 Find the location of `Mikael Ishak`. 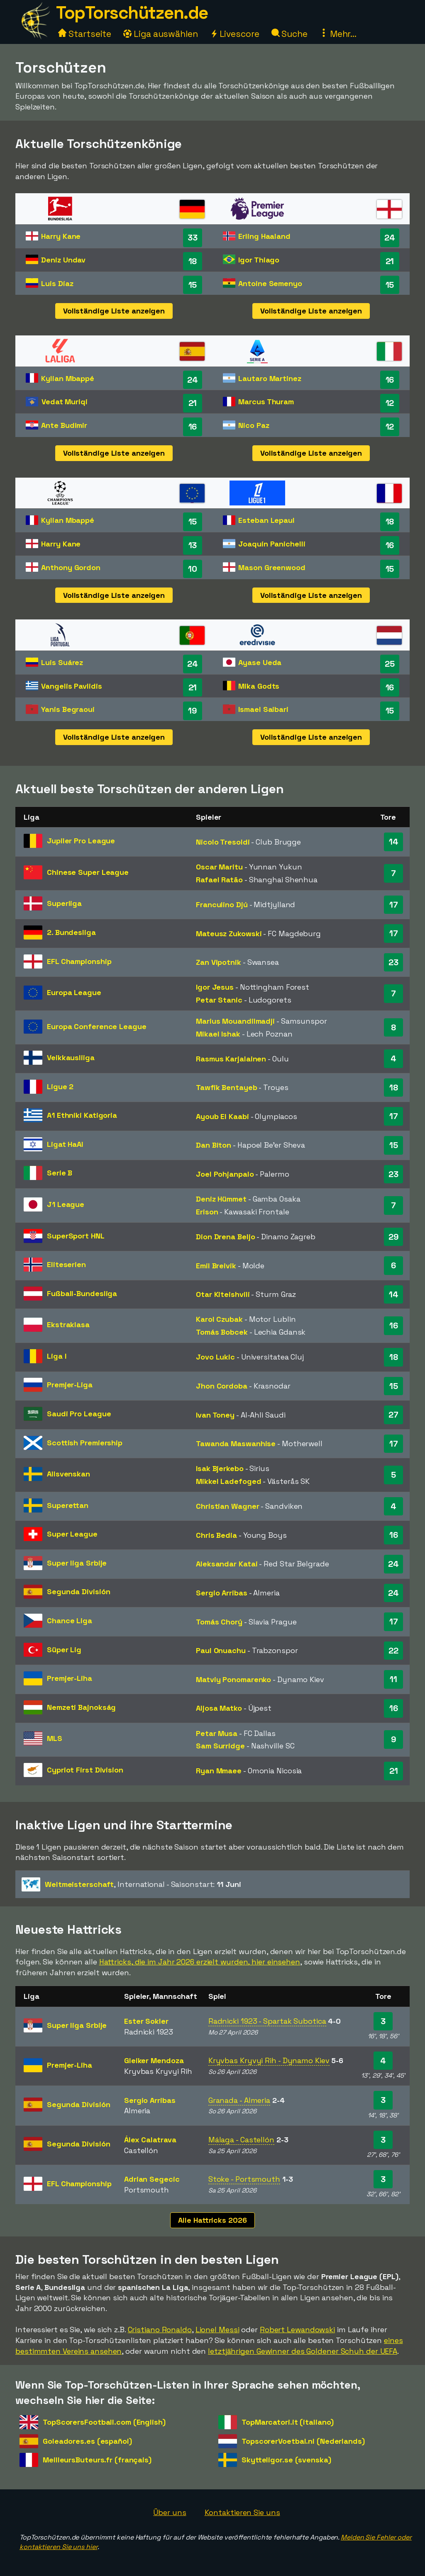

Mikael Ishak is located at coordinates (218, 1034).